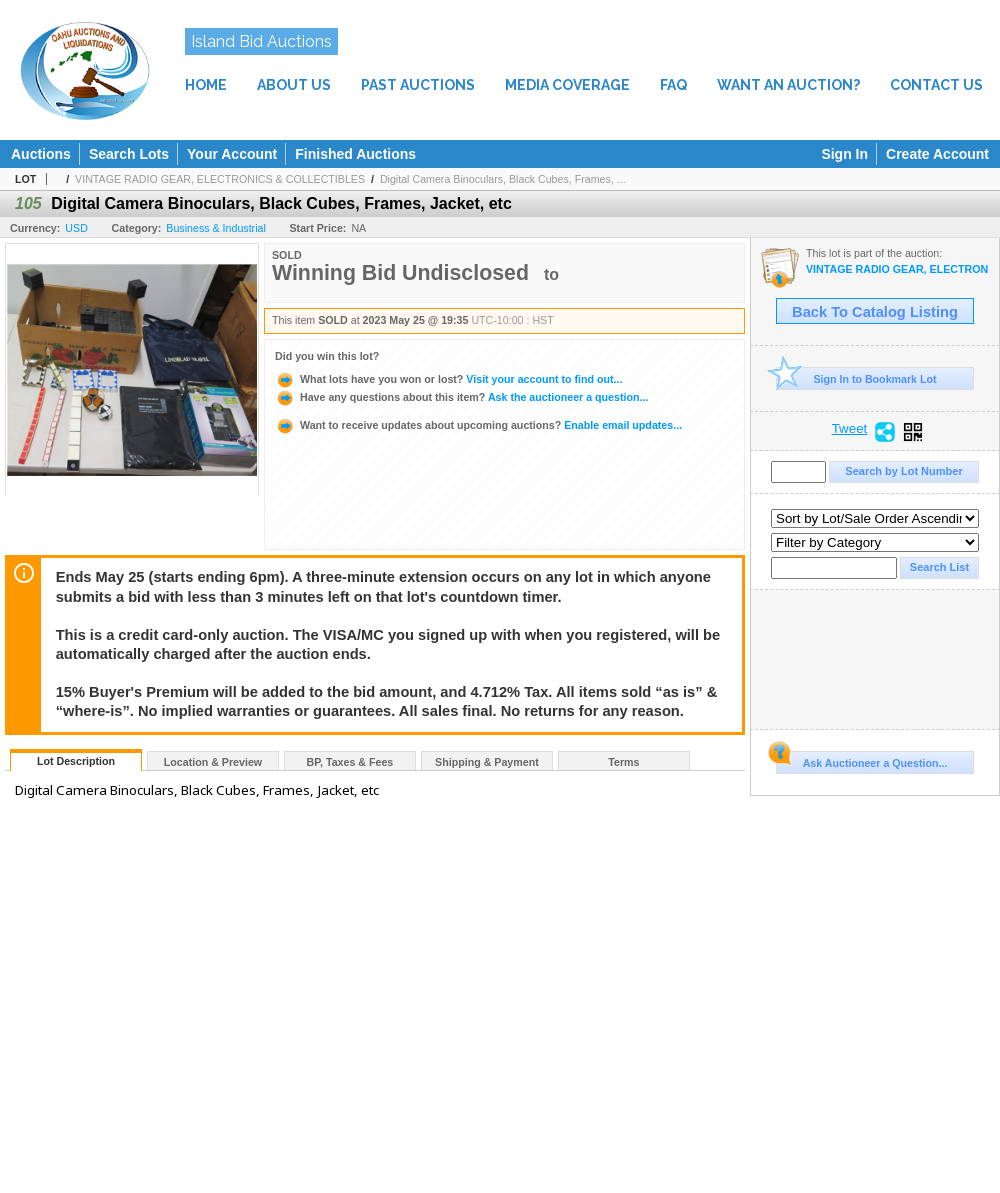  Describe the element at coordinates (350, 762) in the screenshot. I see `BP, Taxes & Fees` at that location.